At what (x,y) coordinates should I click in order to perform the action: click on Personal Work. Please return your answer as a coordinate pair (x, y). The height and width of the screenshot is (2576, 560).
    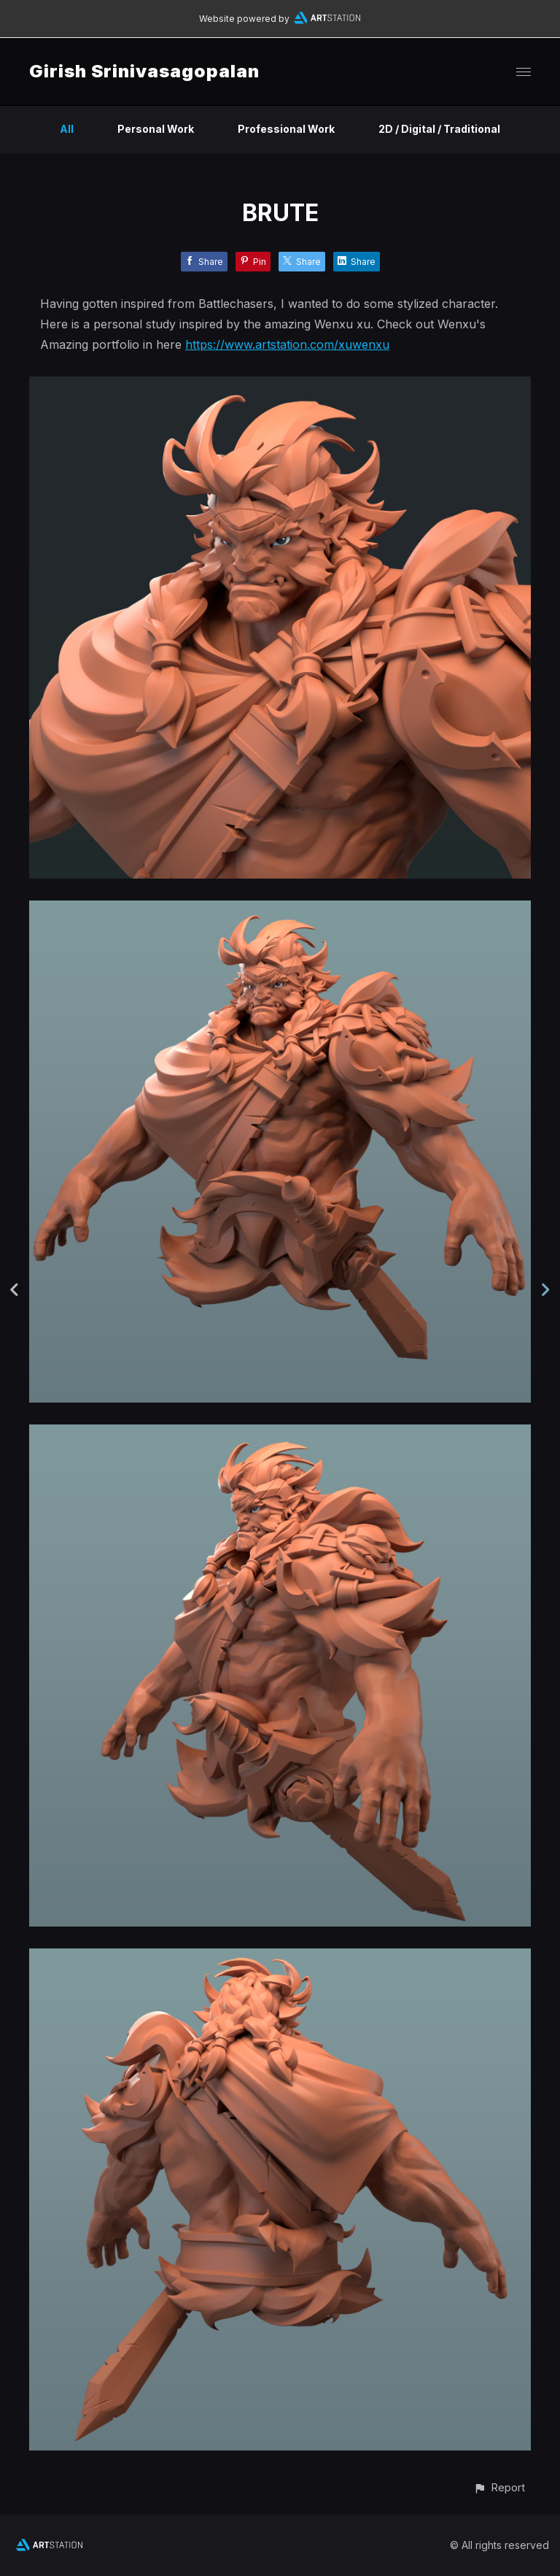
    Looking at the image, I should click on (155, 129).